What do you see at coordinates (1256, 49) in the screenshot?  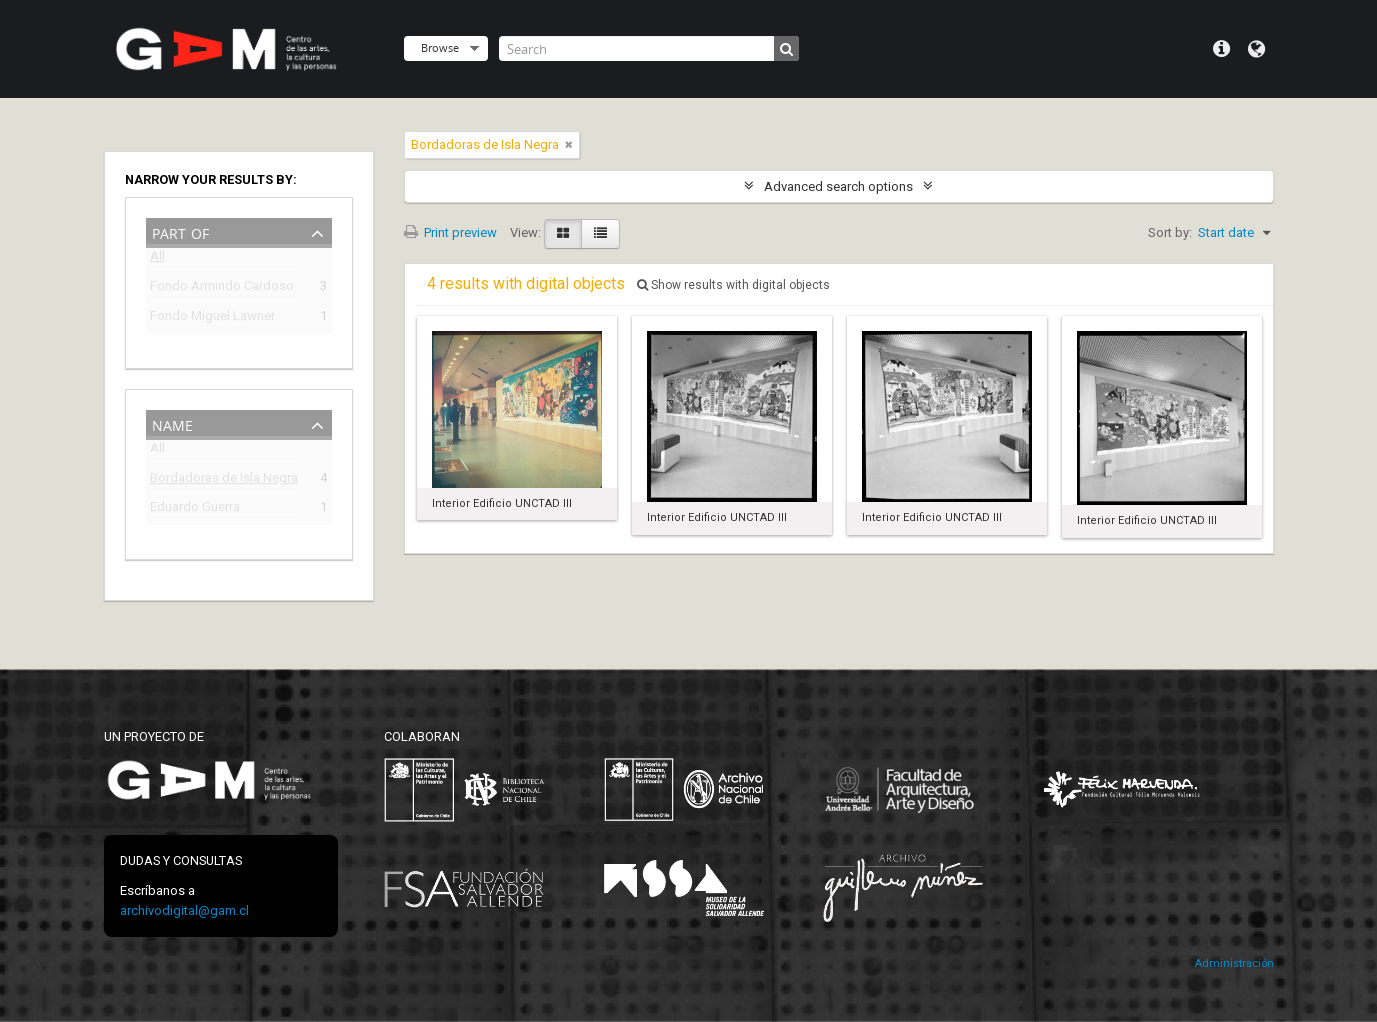 I see `Language` at bounding box center [1256, 49].